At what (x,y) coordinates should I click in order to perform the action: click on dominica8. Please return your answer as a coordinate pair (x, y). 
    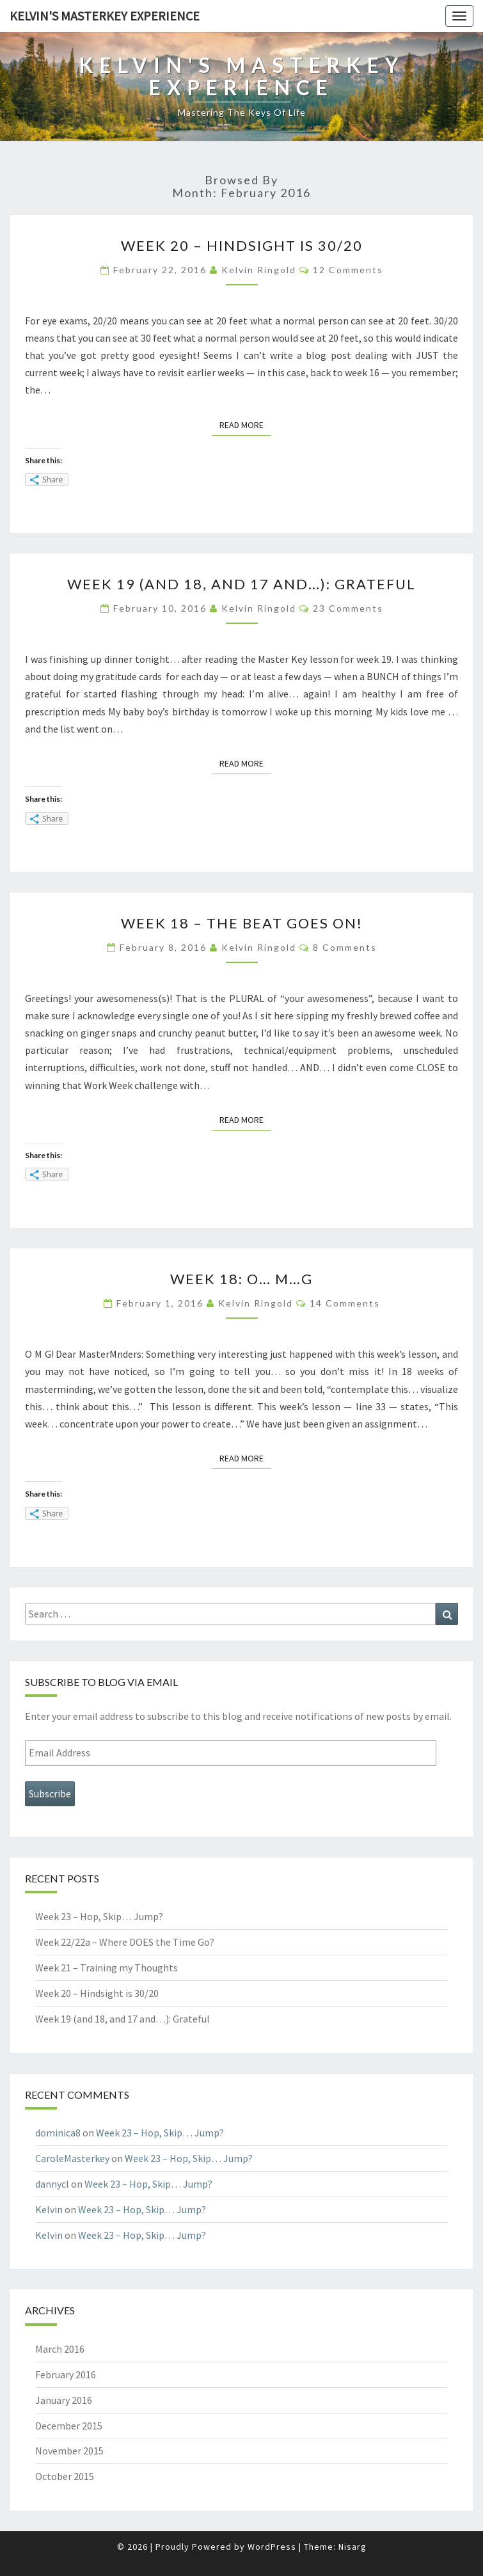
    Looking at the image, I should click on (58, 2132).